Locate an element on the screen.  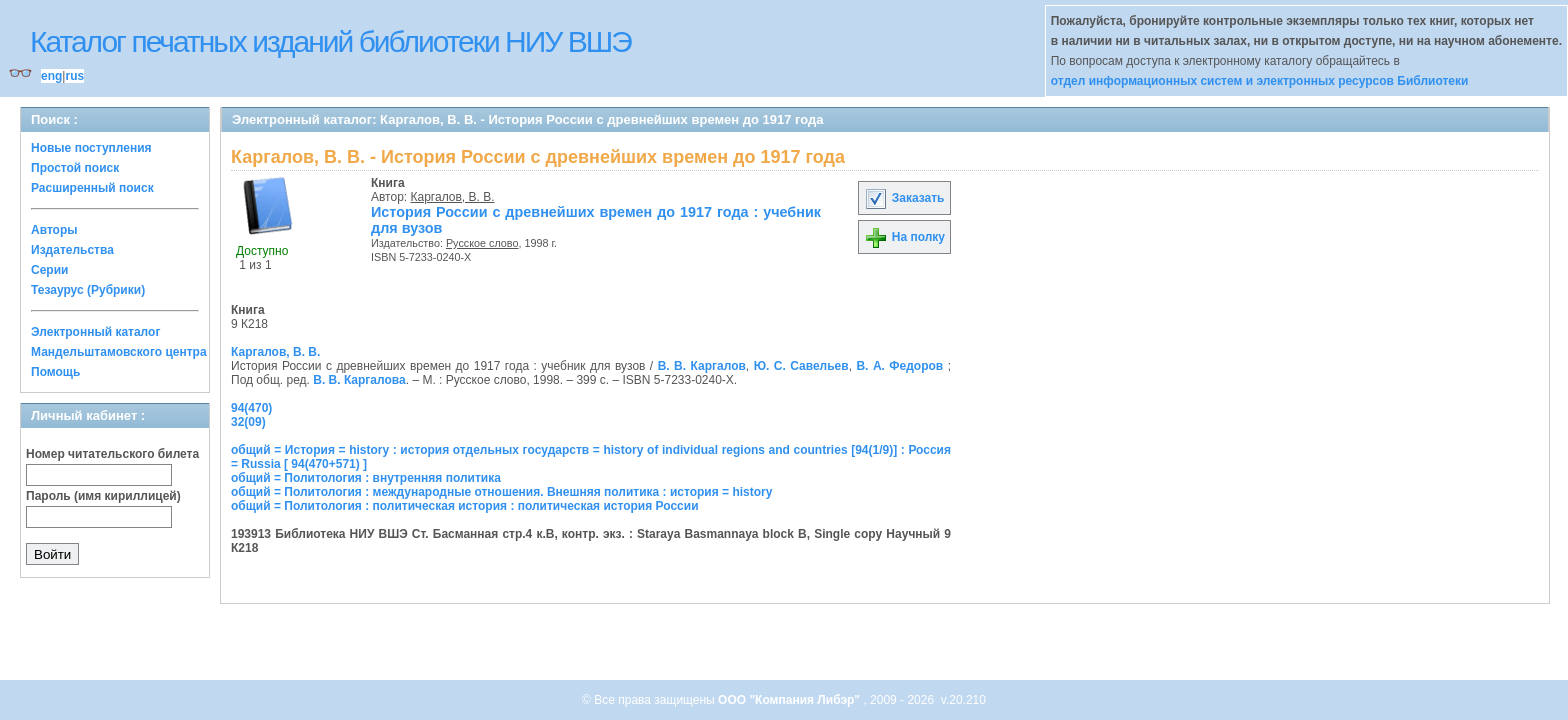
rus is located at coordinates (74, 76).